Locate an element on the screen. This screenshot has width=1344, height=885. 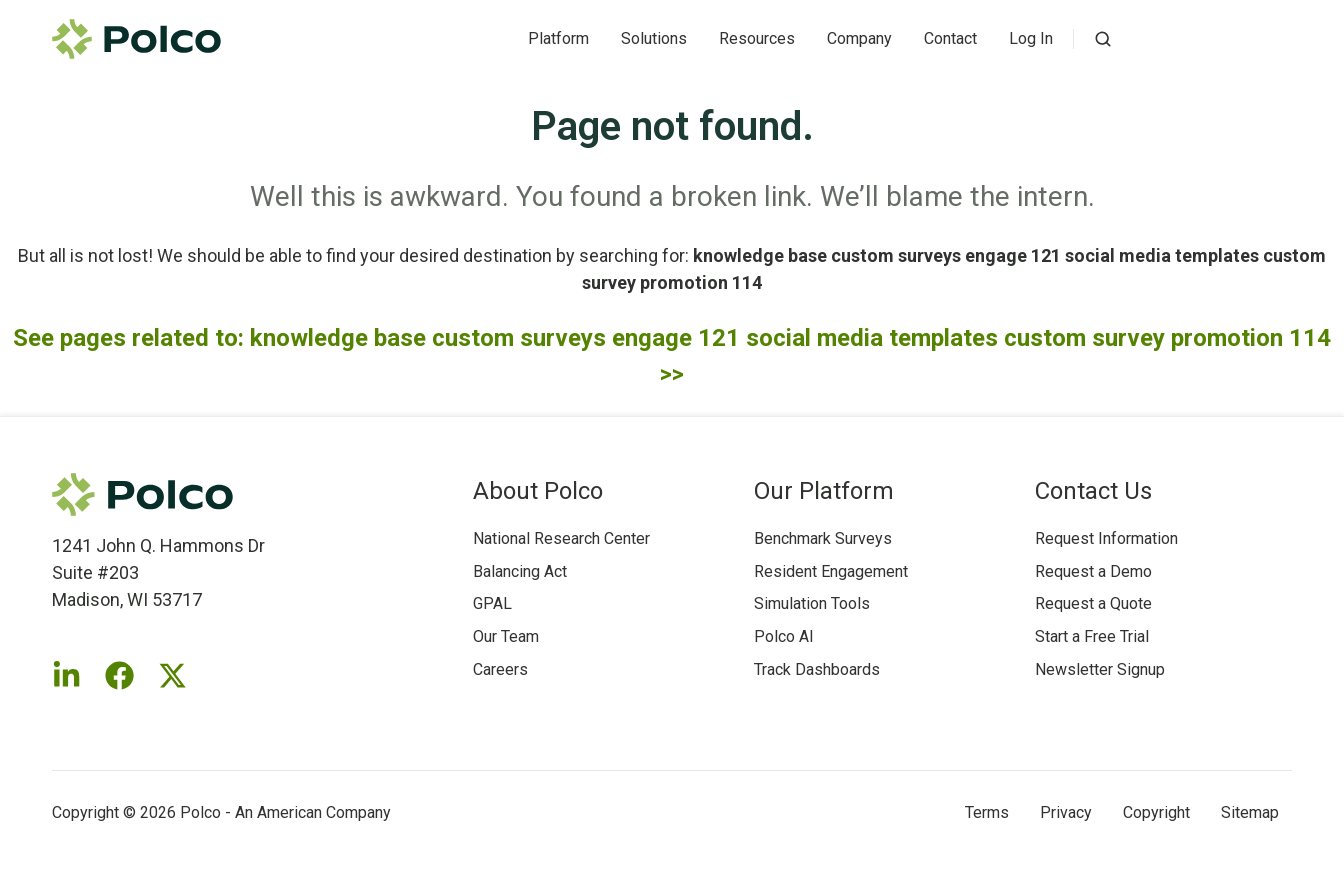
Resident Engagement is located at coordinates (831, 571).